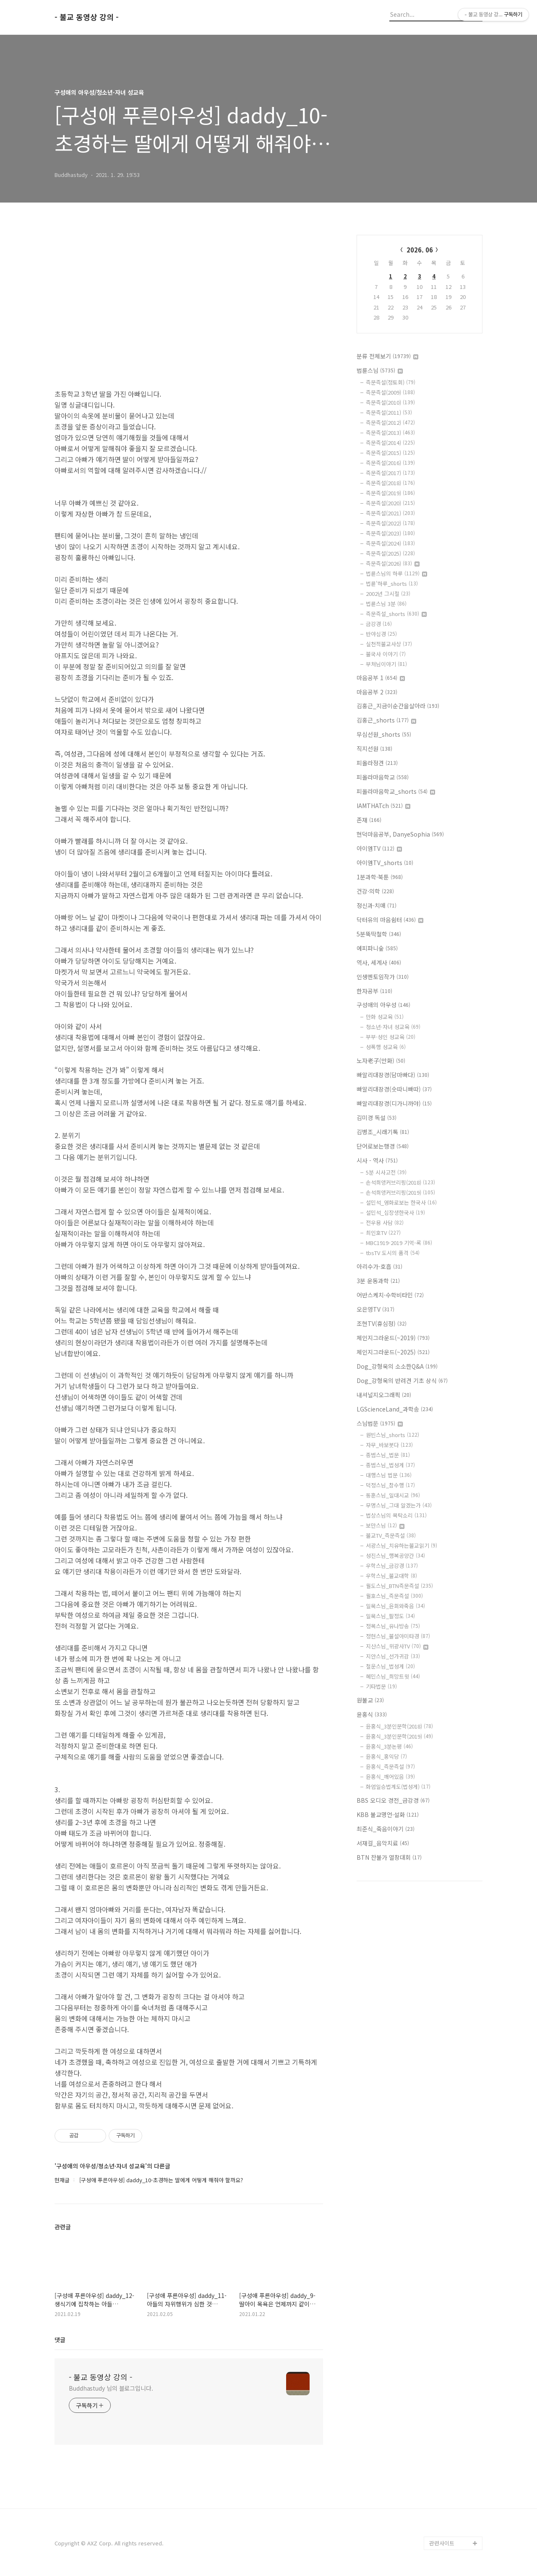 This screenshot has width=537, height=2576. Describe the element at coordinates (376, 1117) in the screenshot. I see `김미경 독설` at that location.